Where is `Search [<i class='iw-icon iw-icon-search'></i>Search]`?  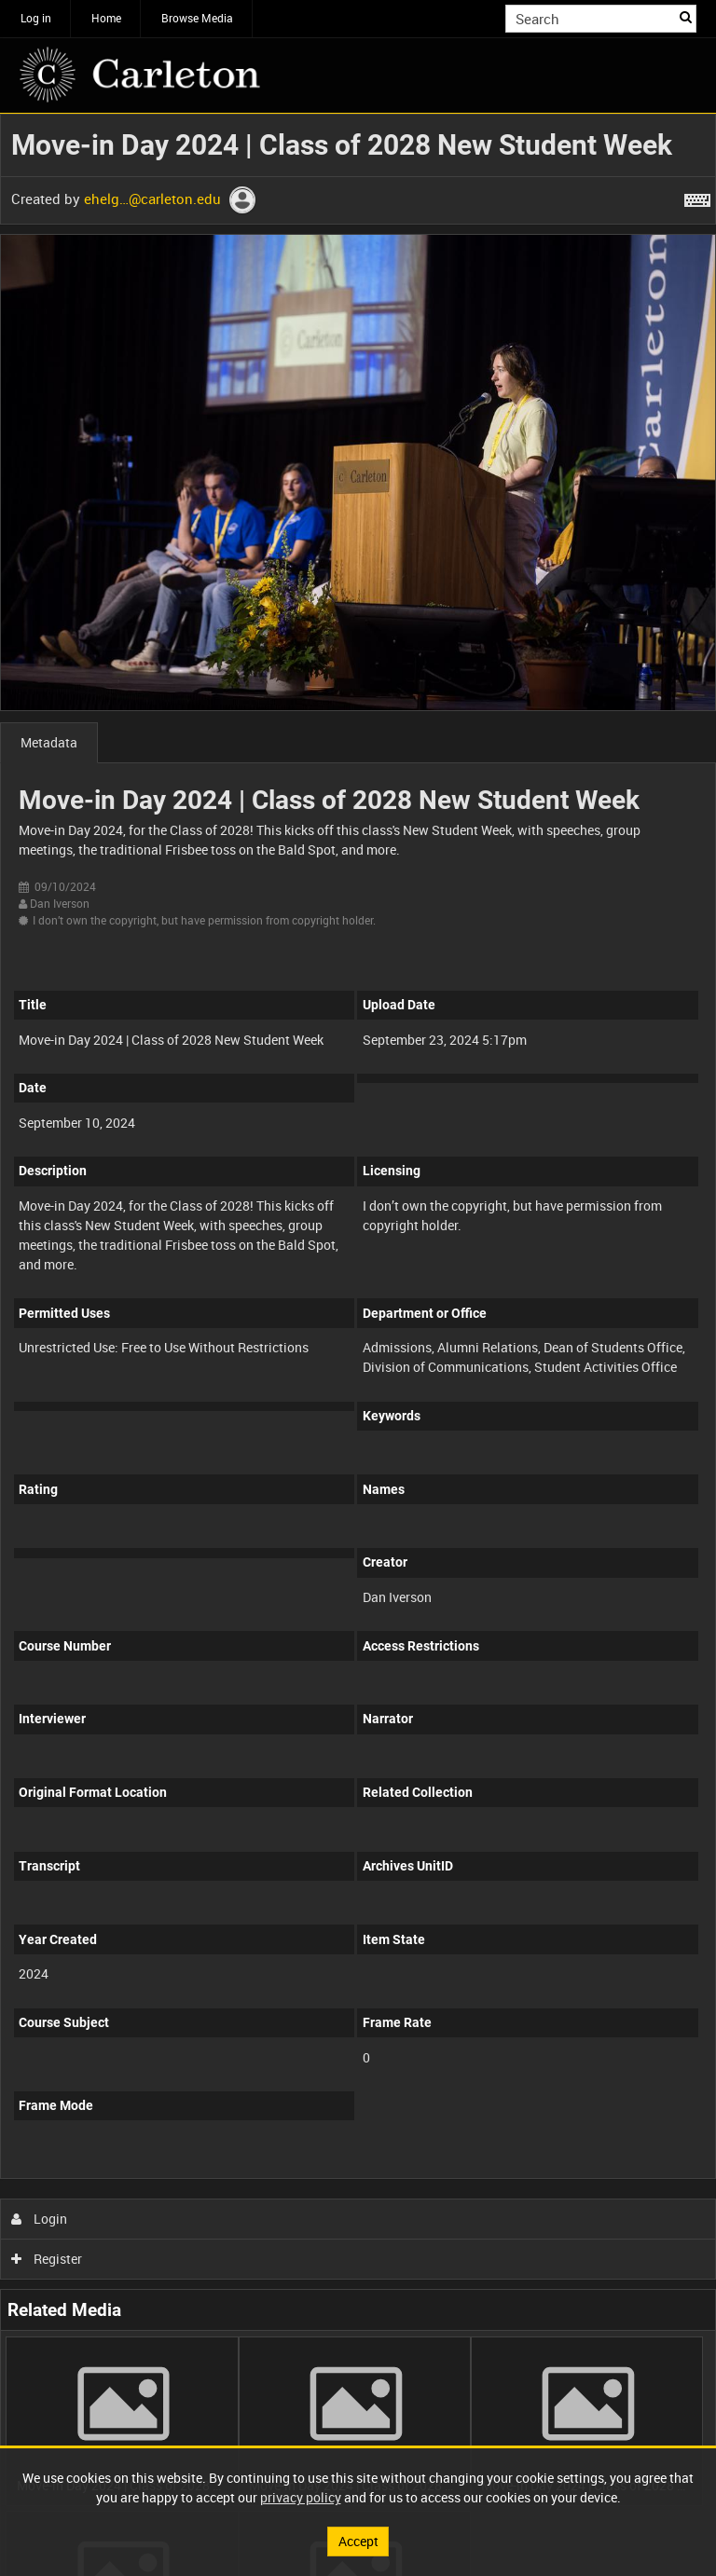
Search [<i class='iw-icon iw-icon-search'></i>Search] is located at coordinates (686, 16).